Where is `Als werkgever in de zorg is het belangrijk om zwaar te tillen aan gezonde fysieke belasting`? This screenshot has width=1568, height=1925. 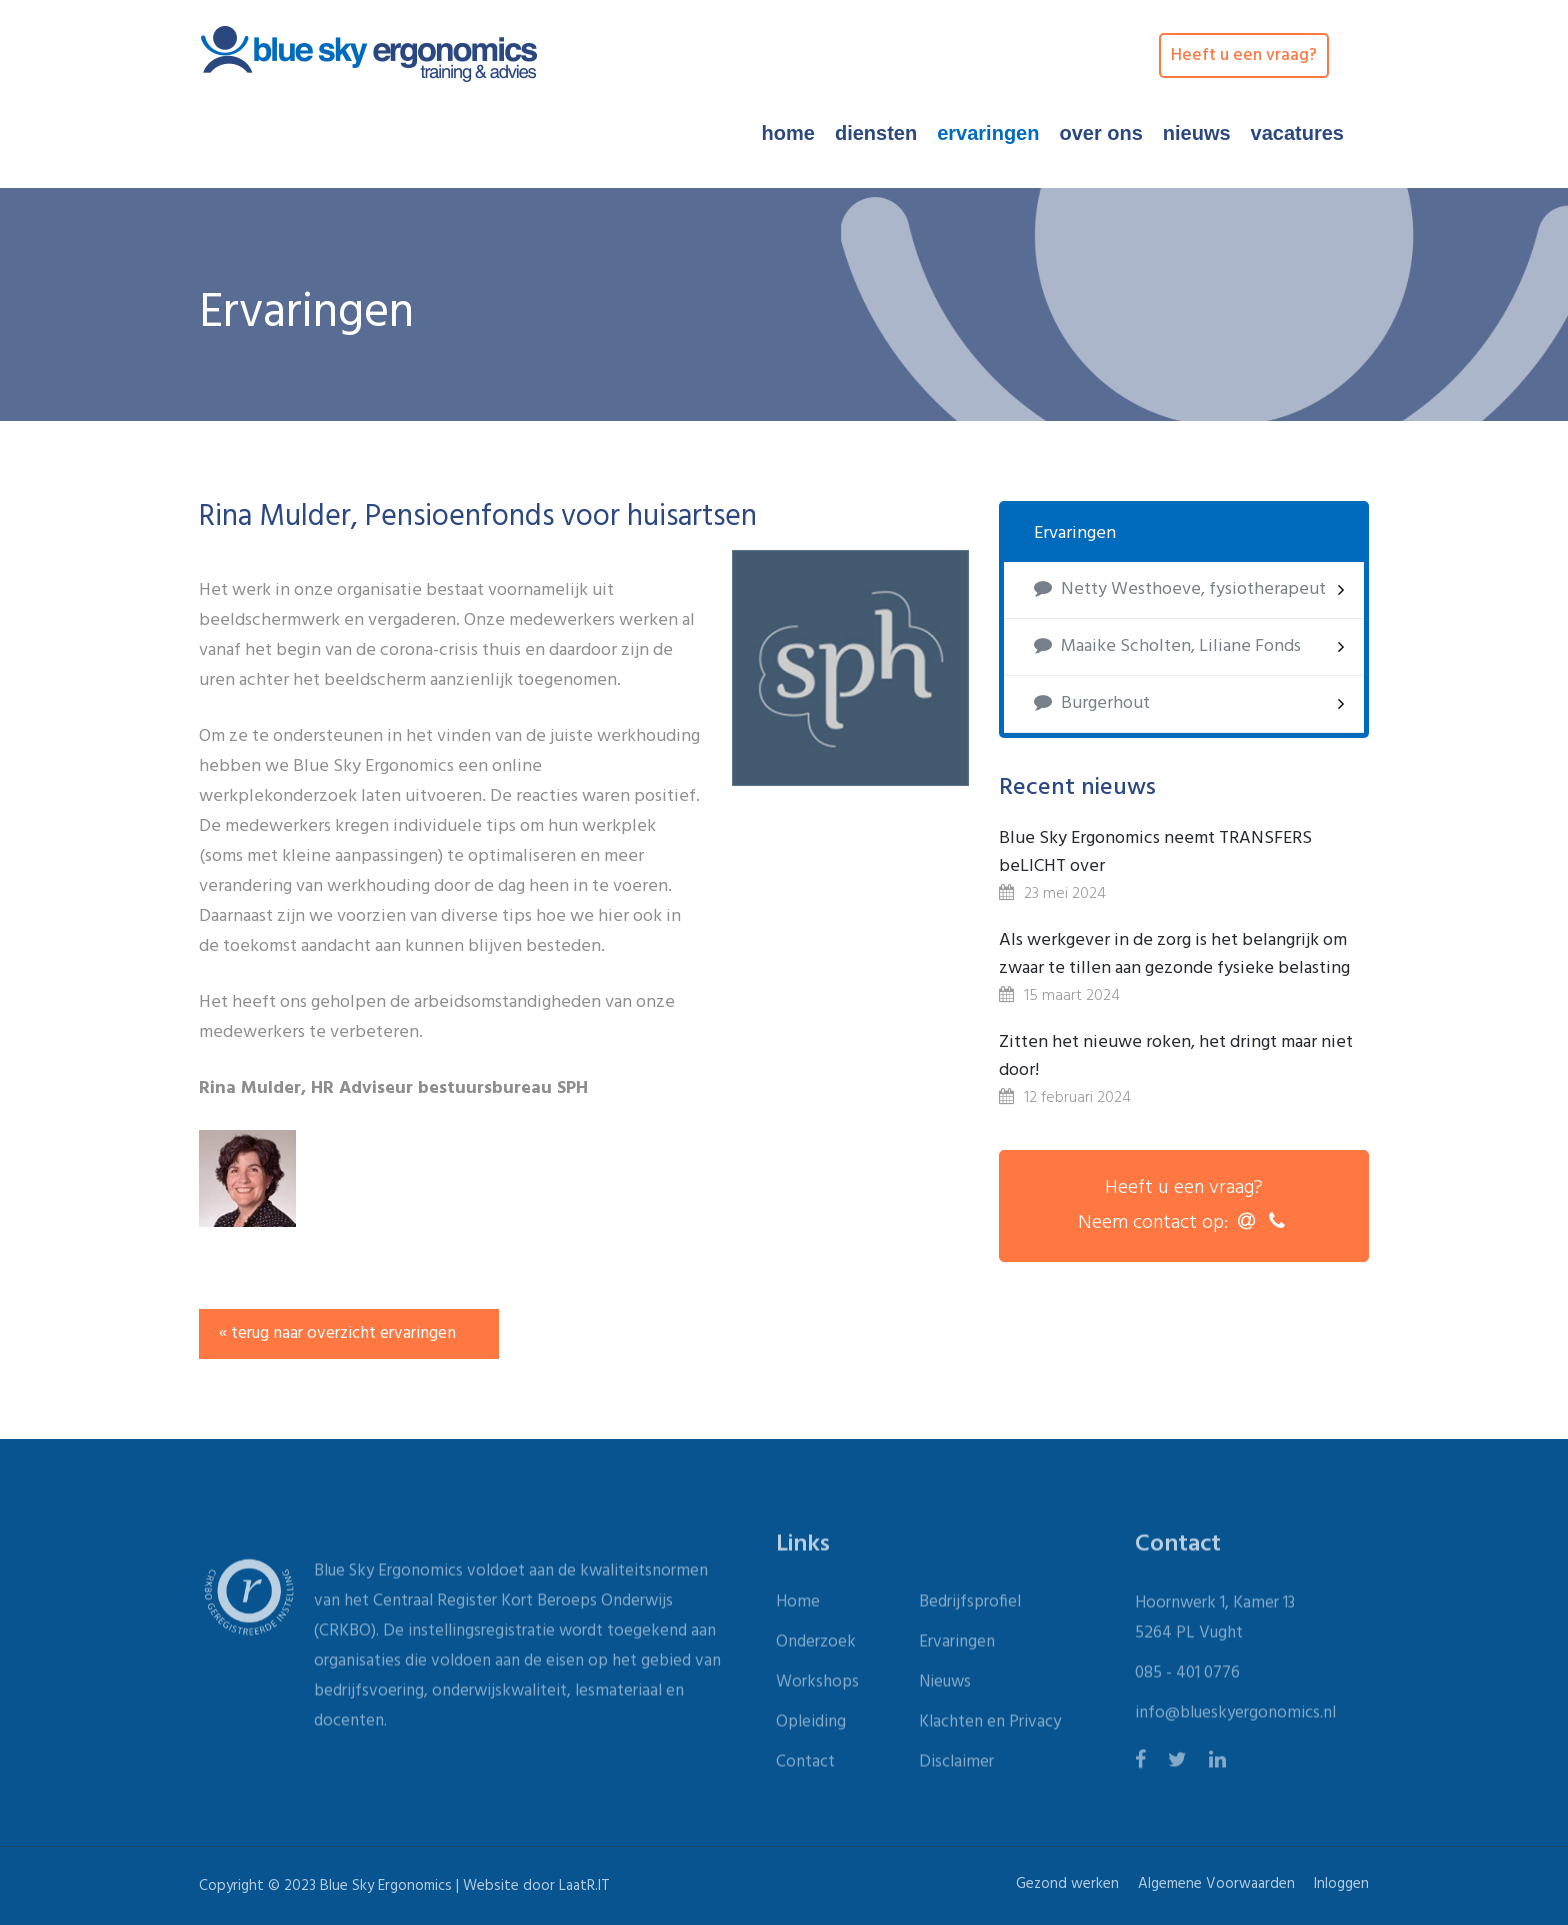
Als werkgever in de zorg is het belangrijk om zwaar te tillen aan gezonde fysieke belasting is located at coordinates (1174, 955).